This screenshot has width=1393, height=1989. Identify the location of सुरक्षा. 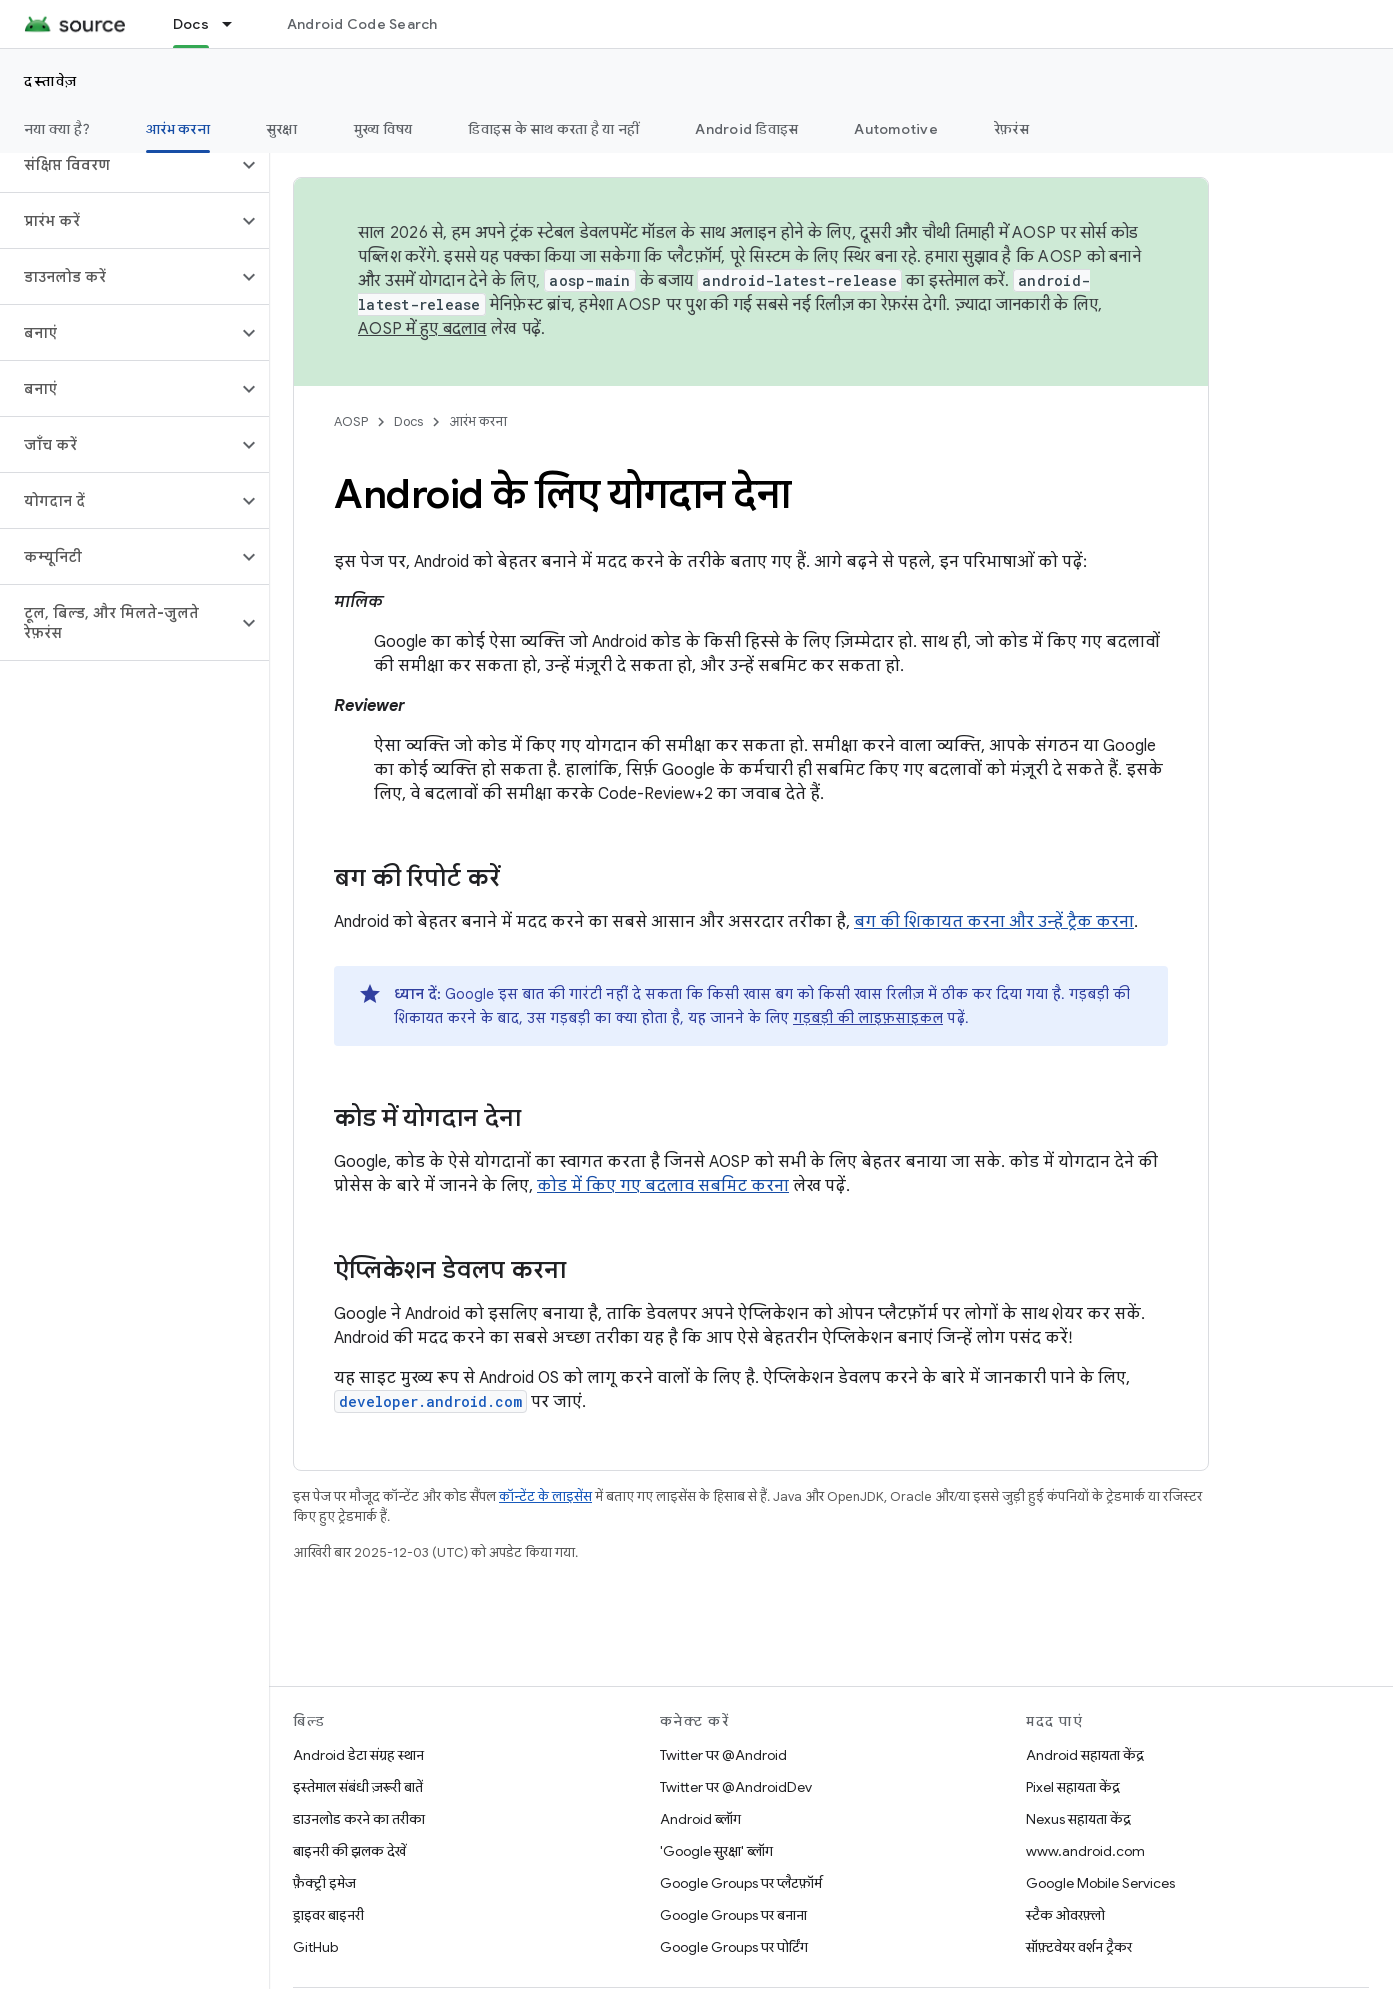
(282, 129).